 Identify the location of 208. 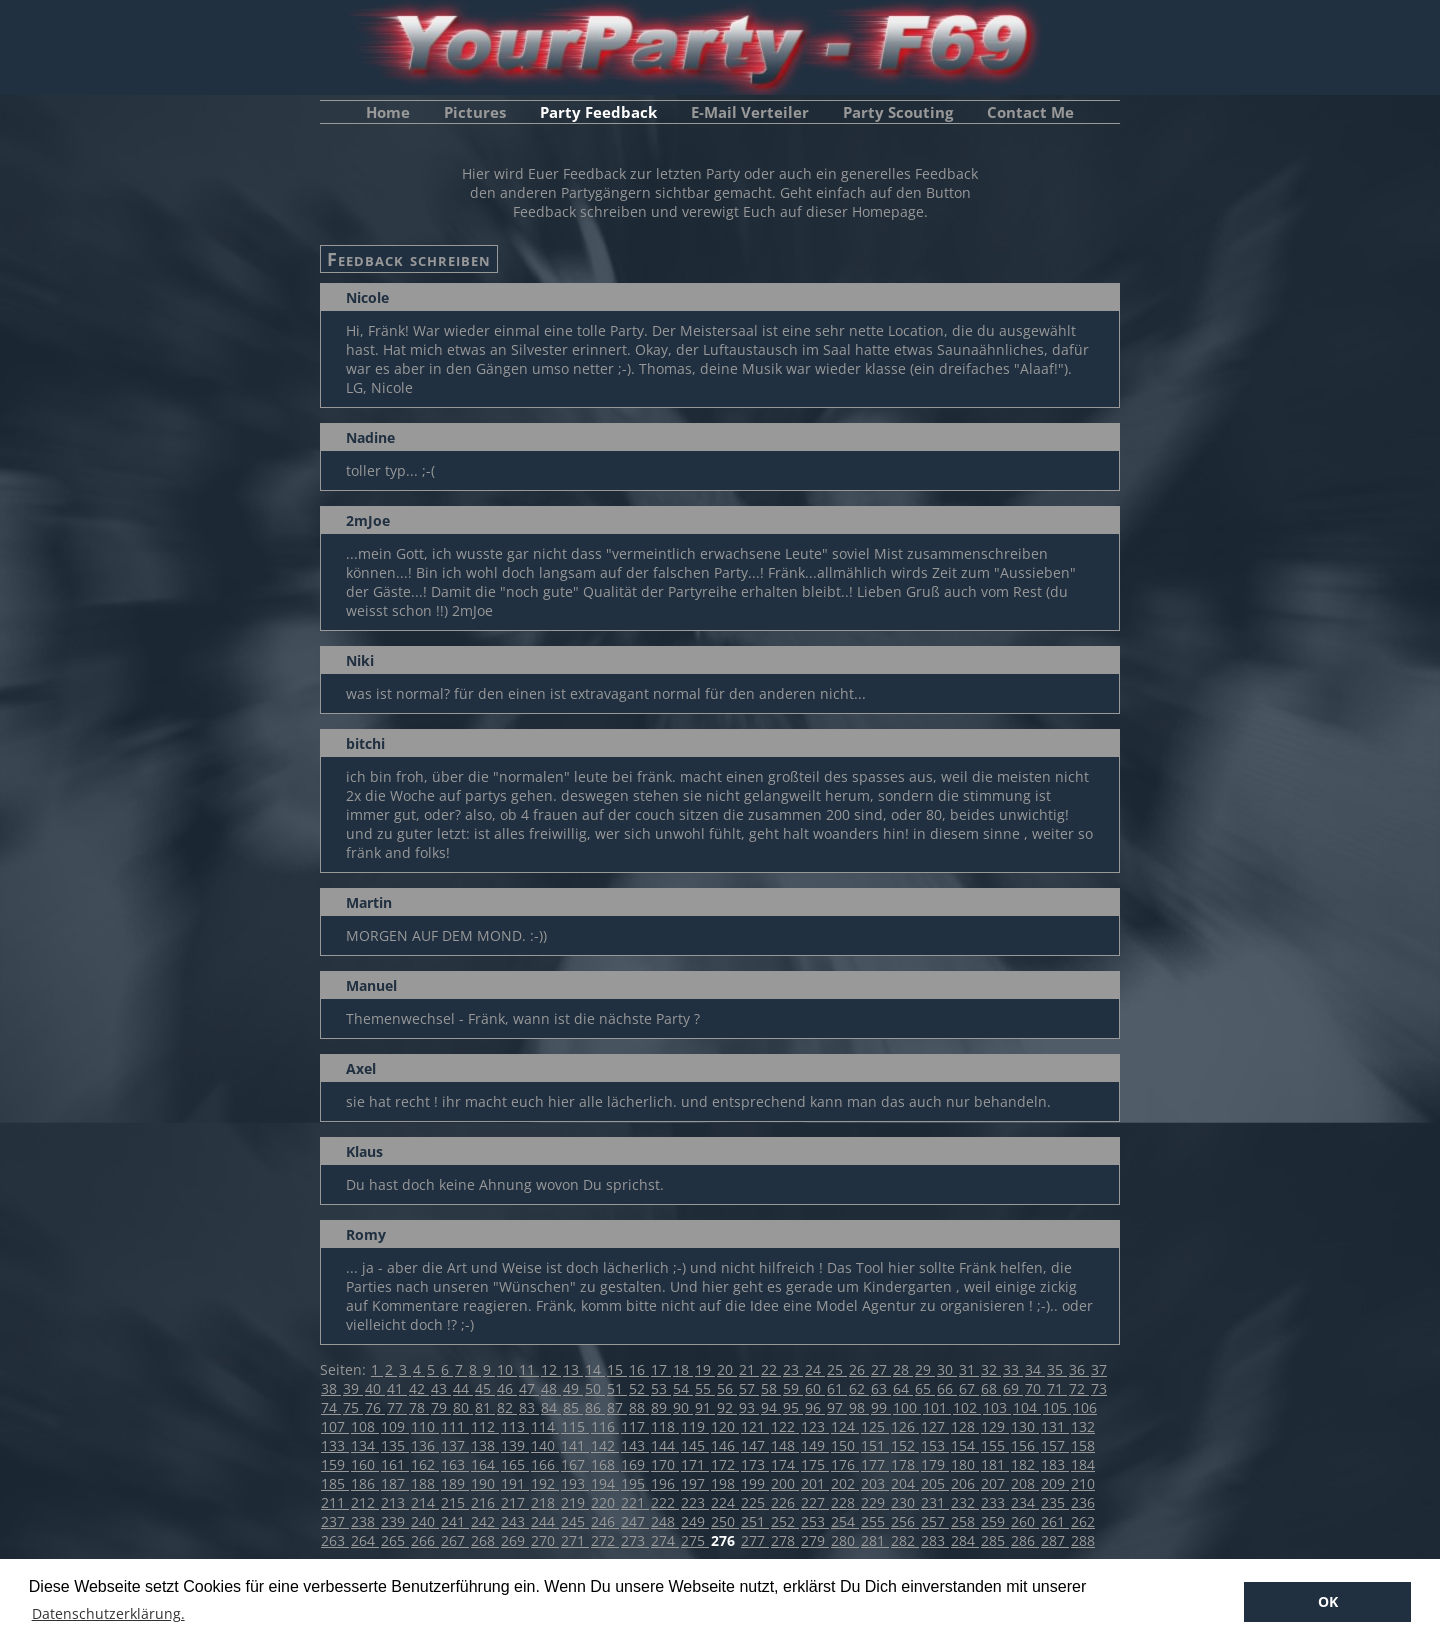
(1025, 1483).